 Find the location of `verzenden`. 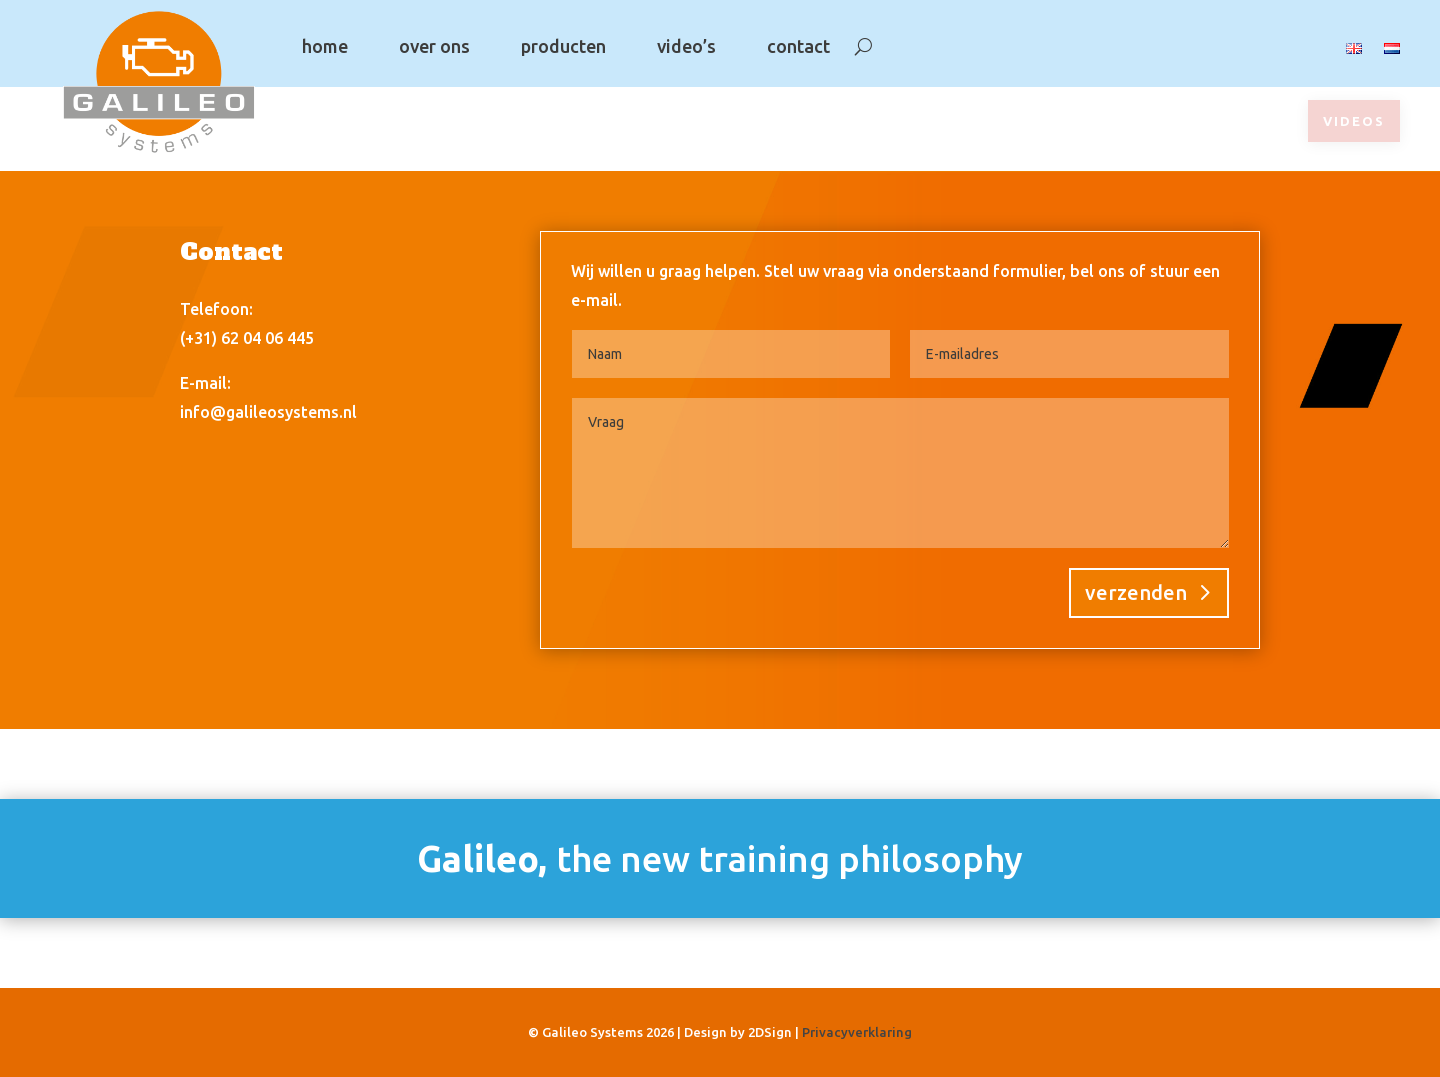

verzenden is located at coordinates (1136, 592).